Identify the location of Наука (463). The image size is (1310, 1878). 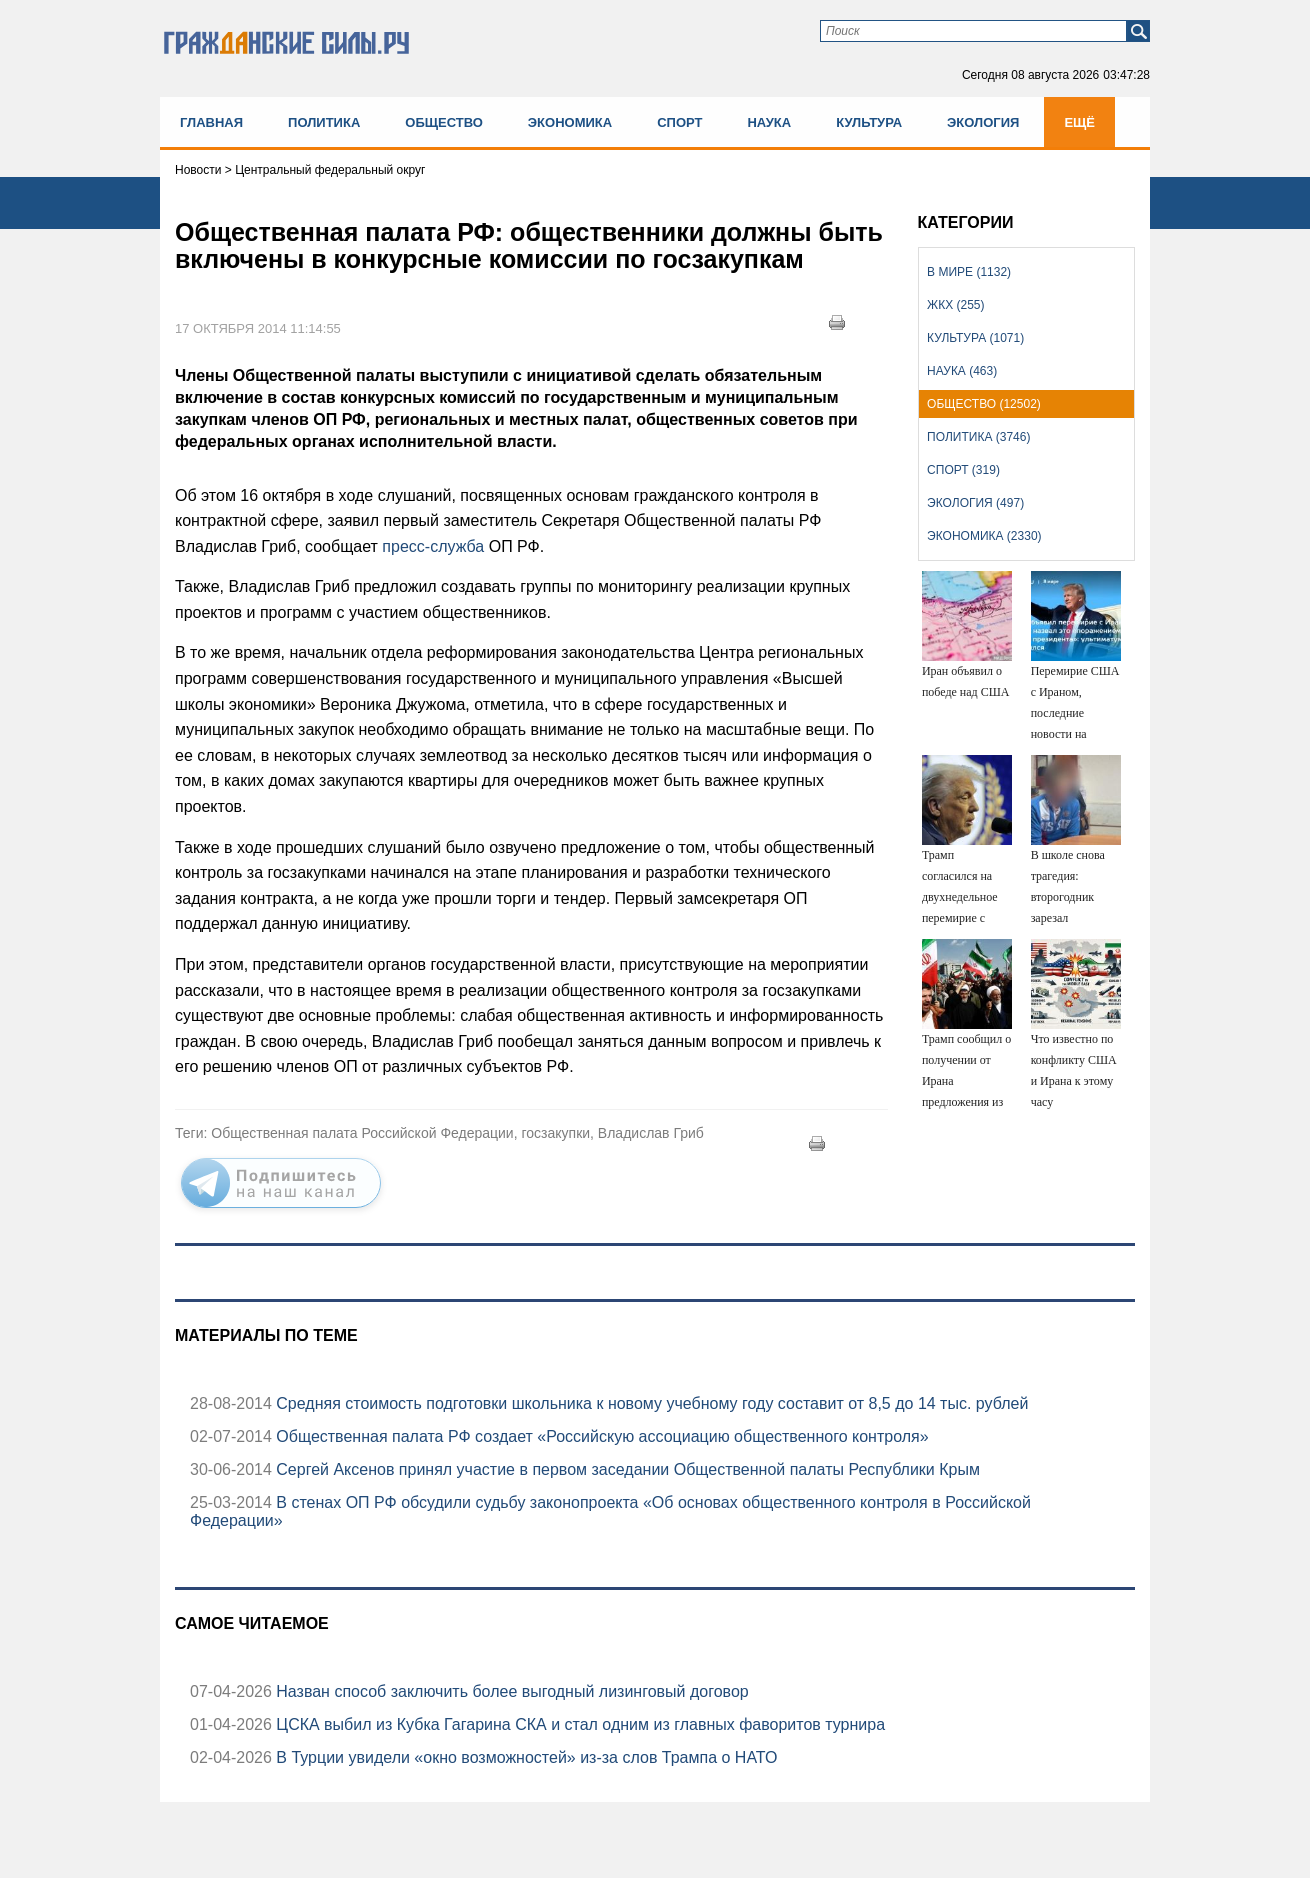
(962, 371).